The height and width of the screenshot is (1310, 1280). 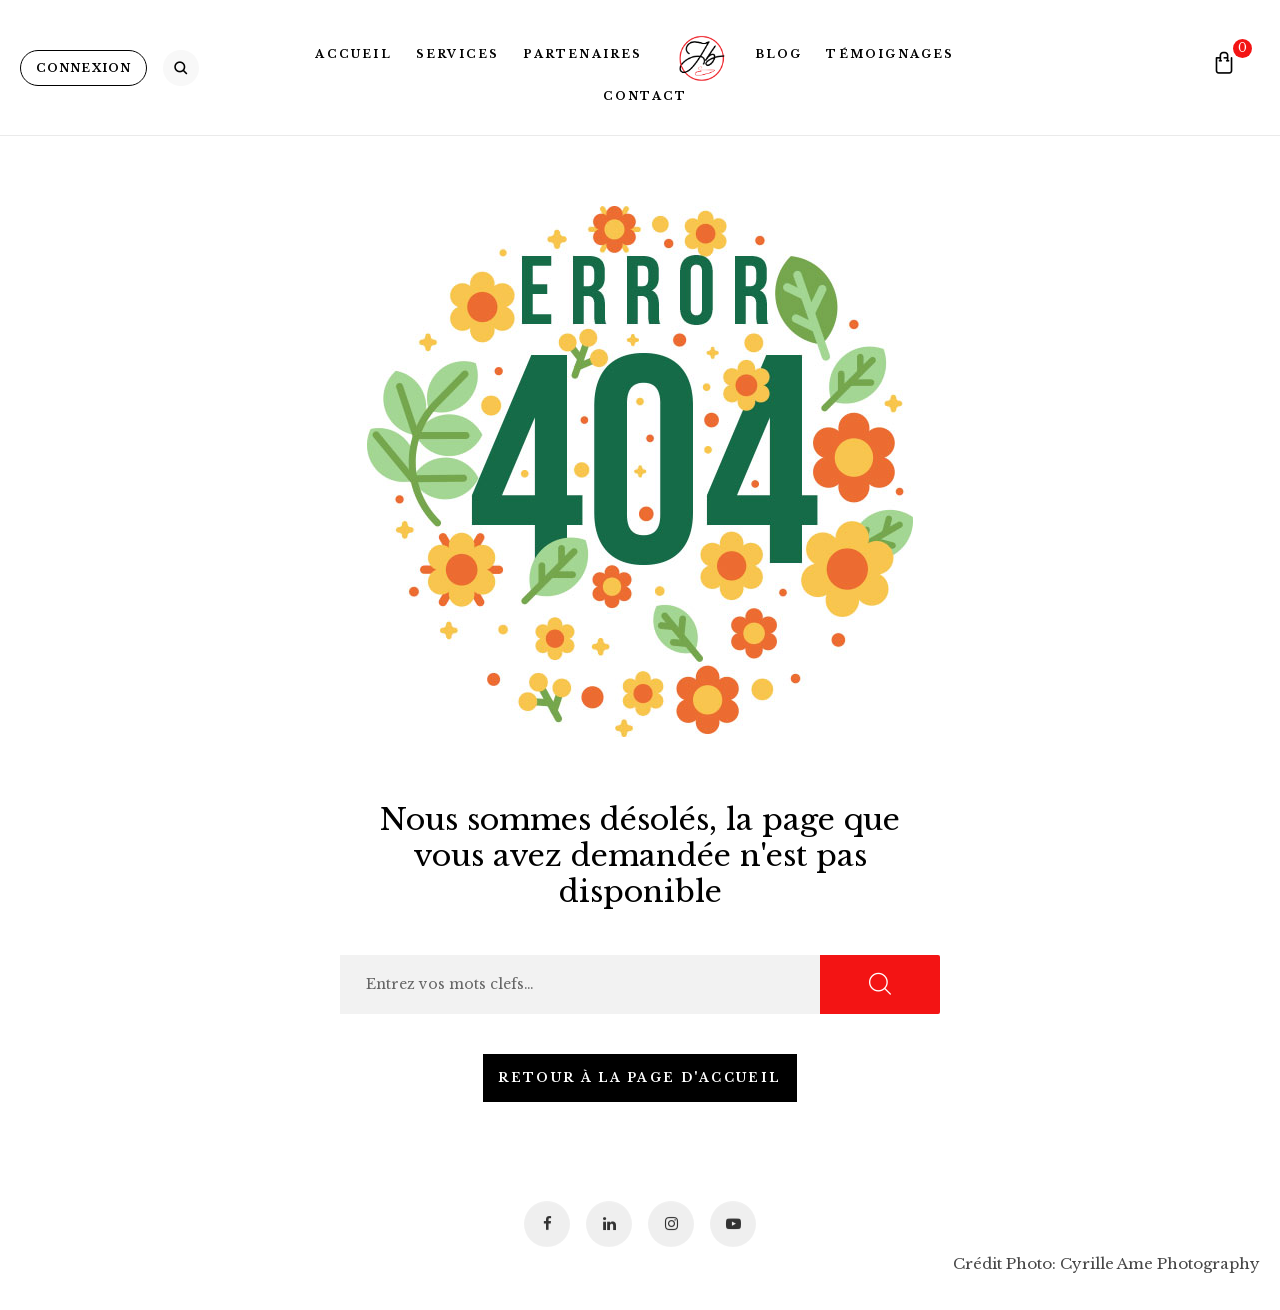 I want to click on Logo, so click(x=699, y=54).